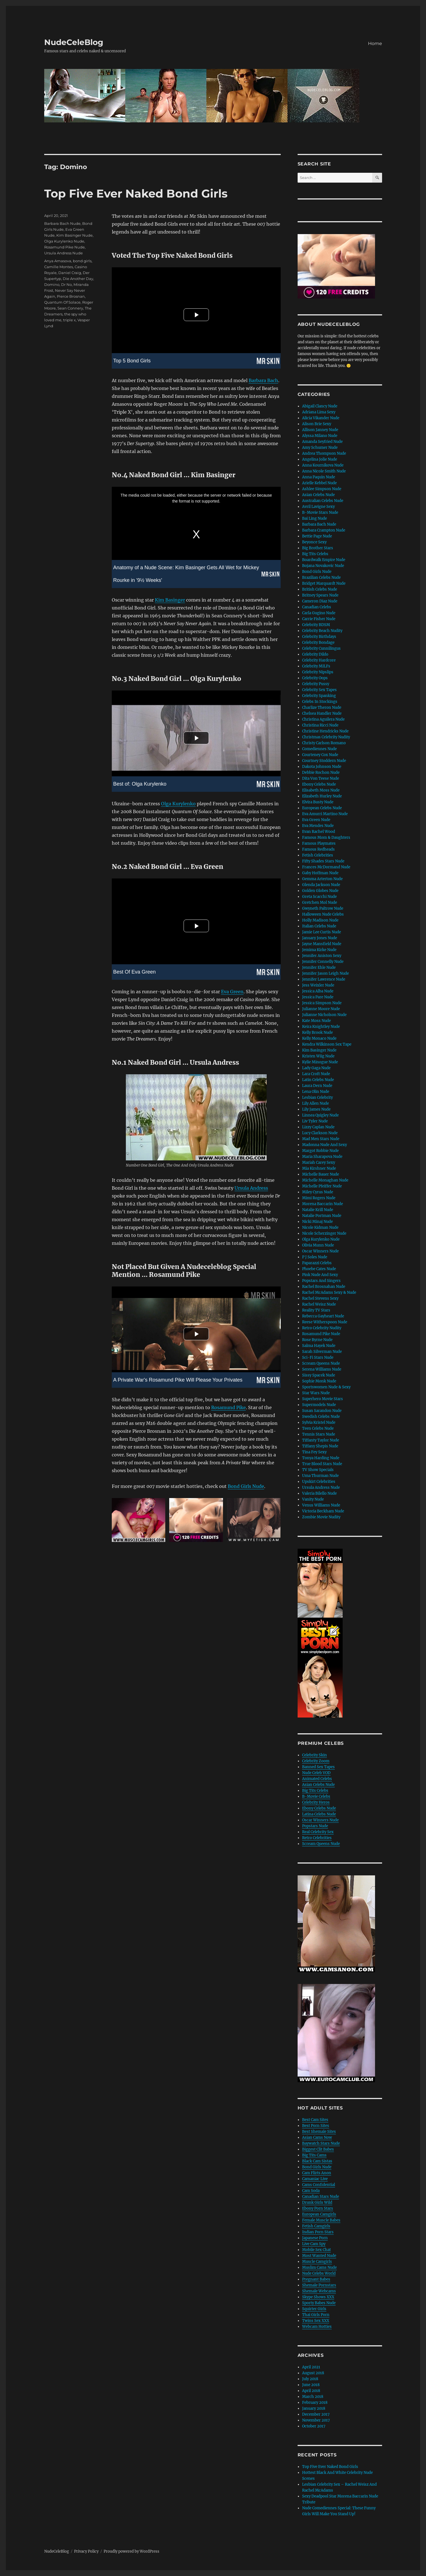  I want to click on January 2018, so click(313, 2408).